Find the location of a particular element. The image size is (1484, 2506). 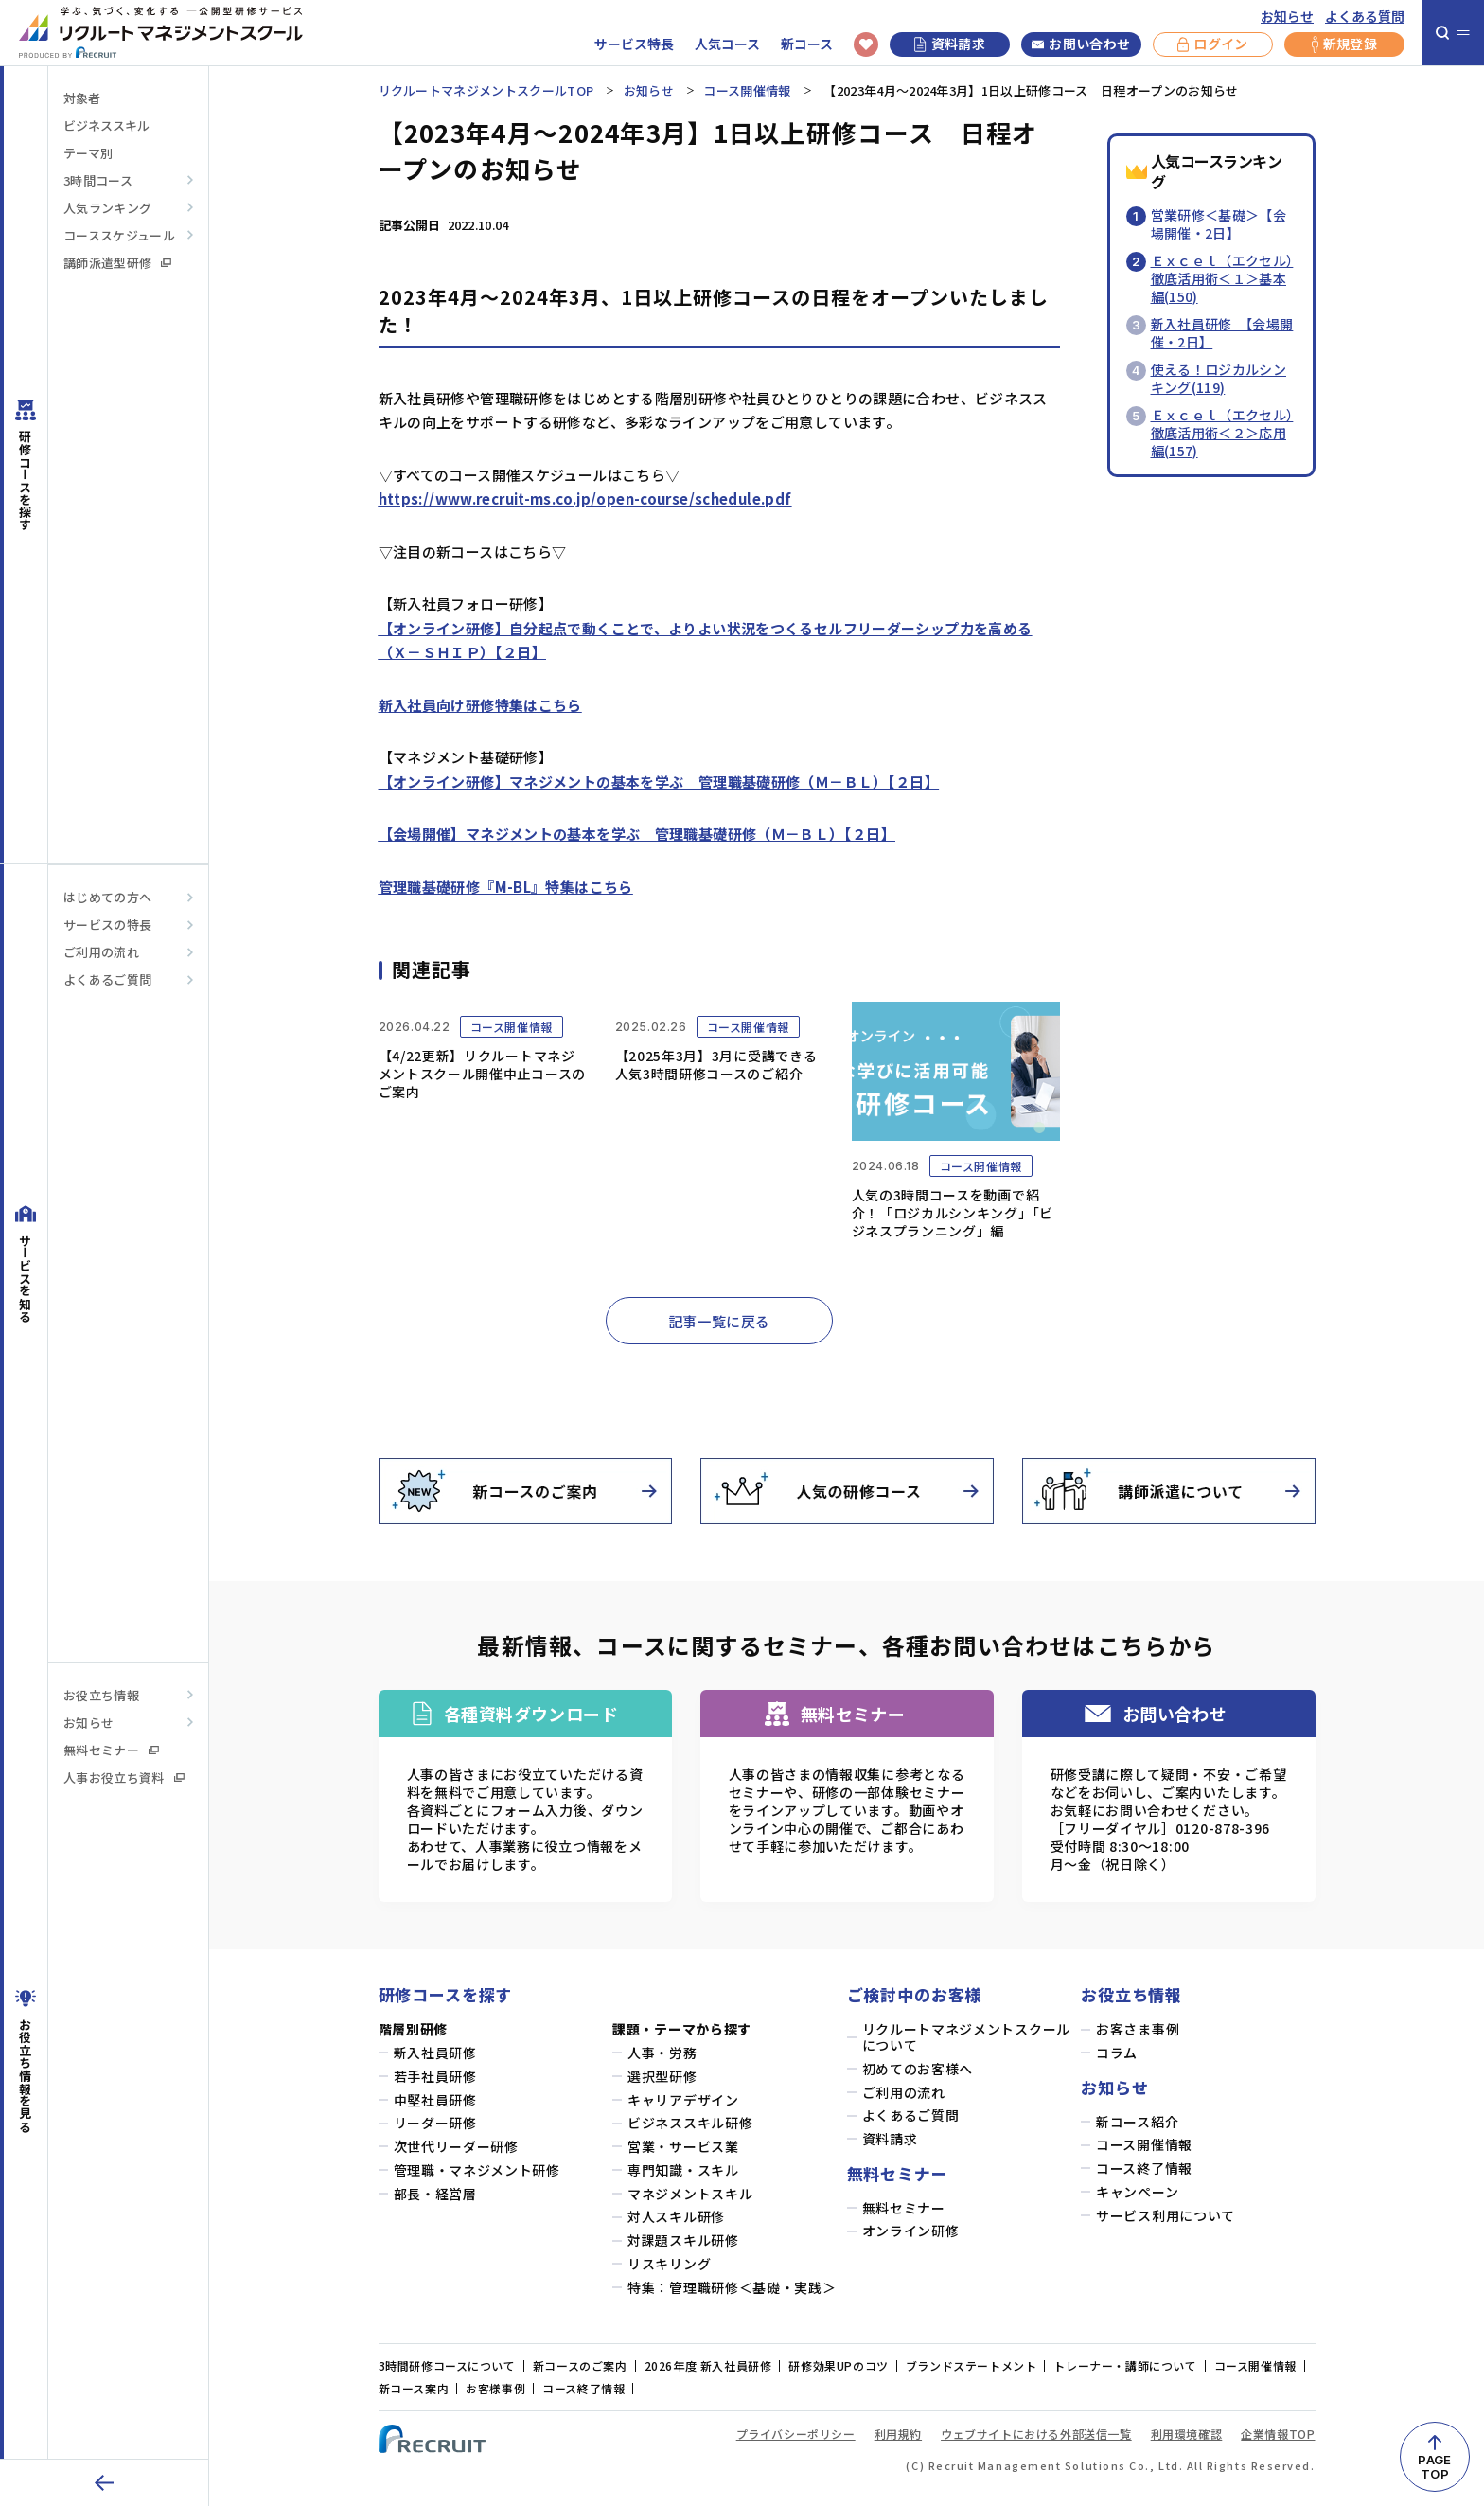

資料請求 is located at coordinates (949, 43).